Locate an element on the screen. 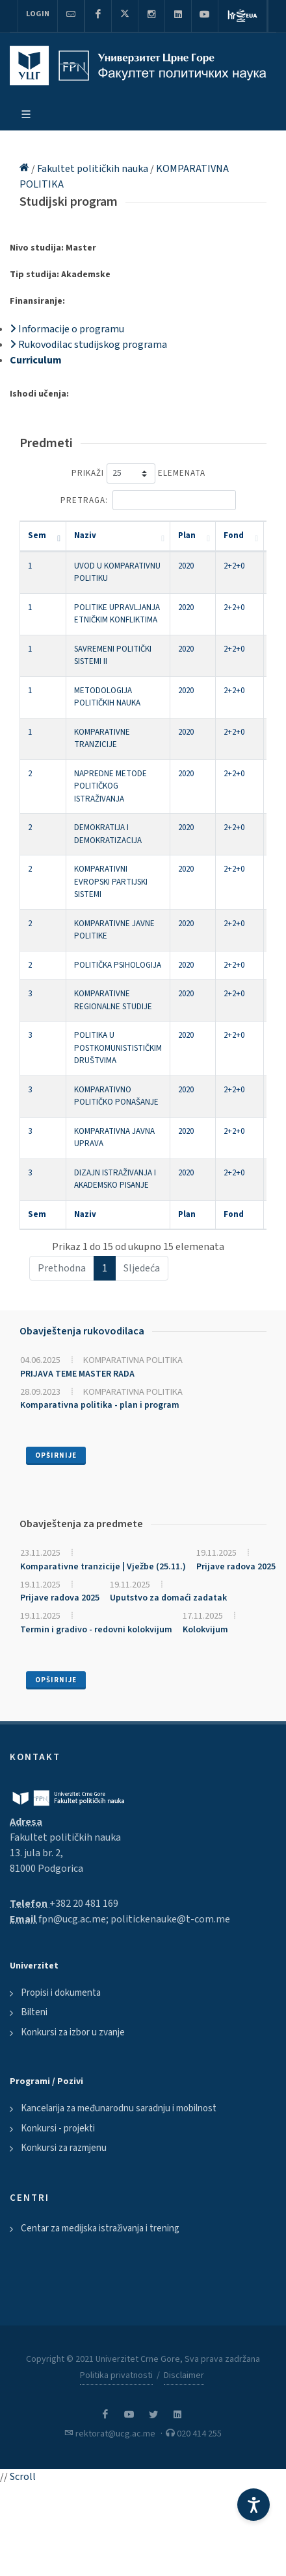  Konkursi za izbor u zvanje is located at coordinates (73, 2032).